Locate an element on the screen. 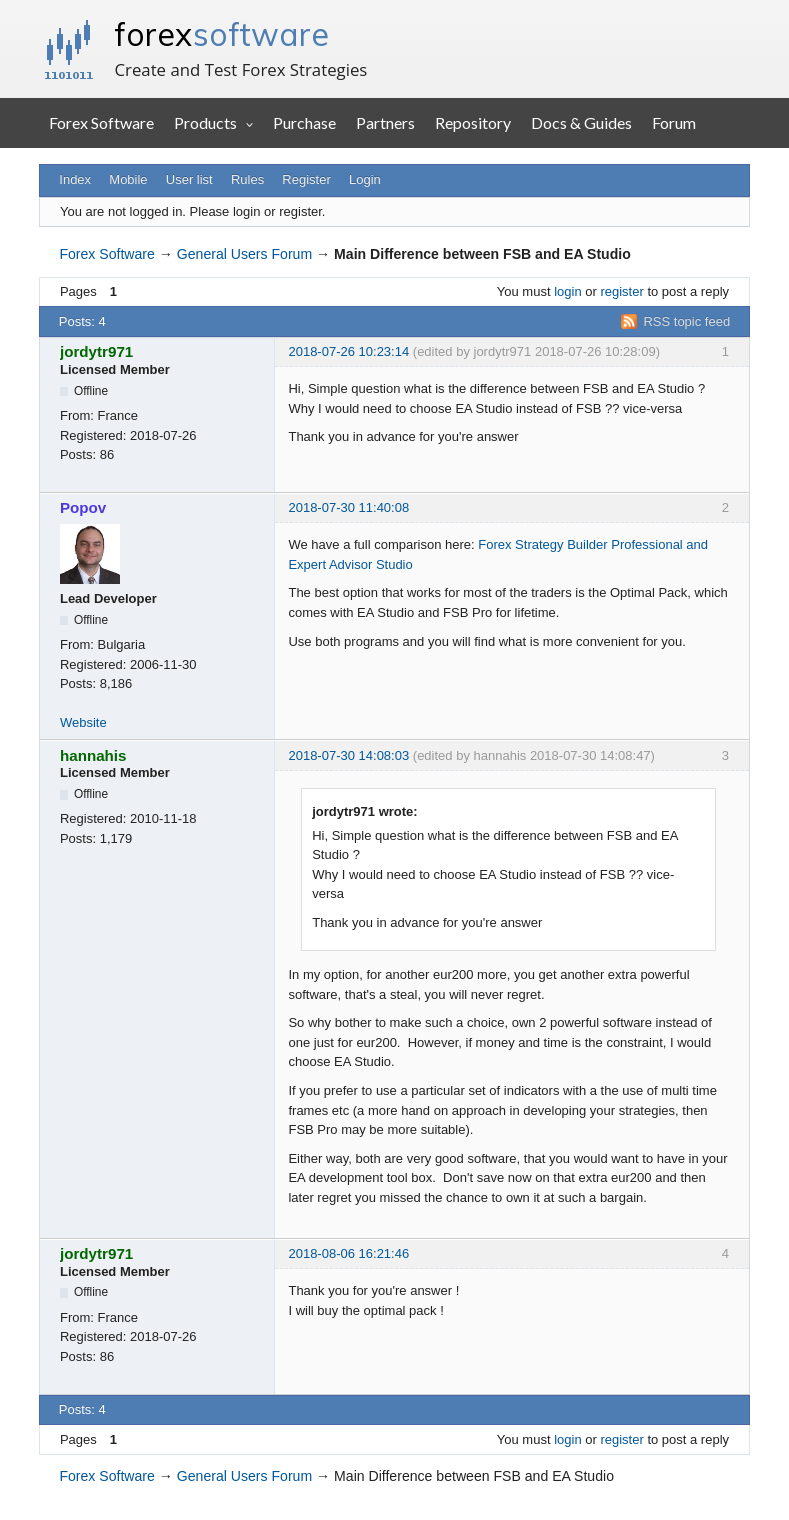 This screenshot has height=1520, width=789. Website is located at coordinates (83, 722).